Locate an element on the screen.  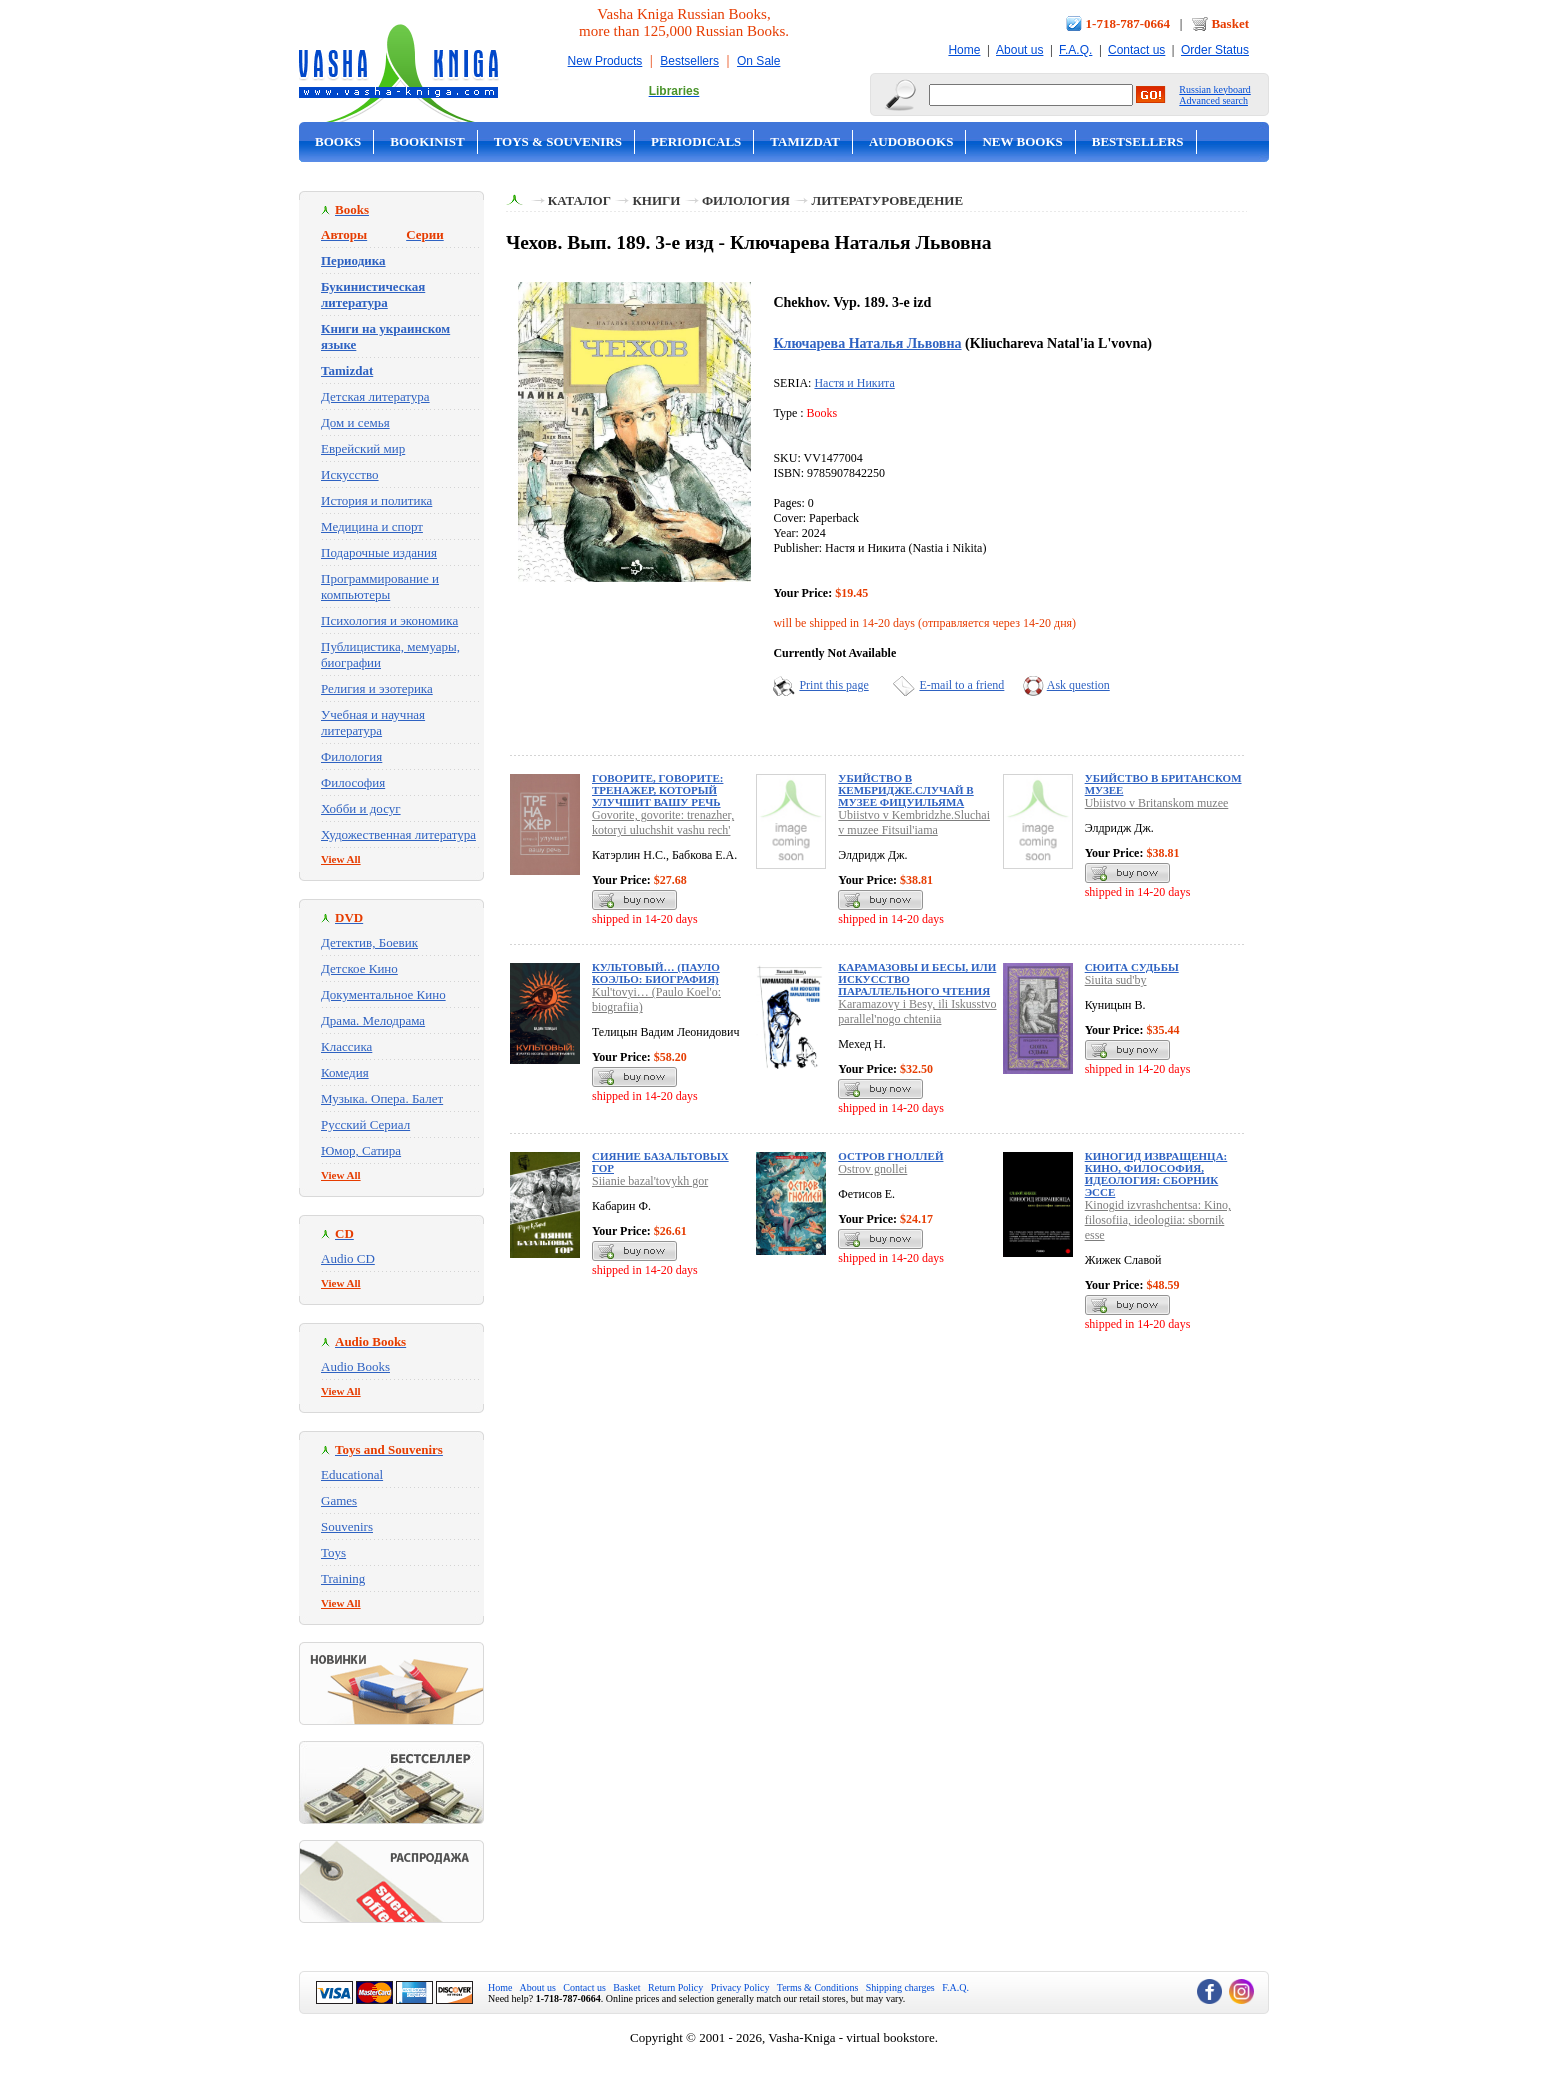
F.A.Q. is located at coordinates (1075, 50).